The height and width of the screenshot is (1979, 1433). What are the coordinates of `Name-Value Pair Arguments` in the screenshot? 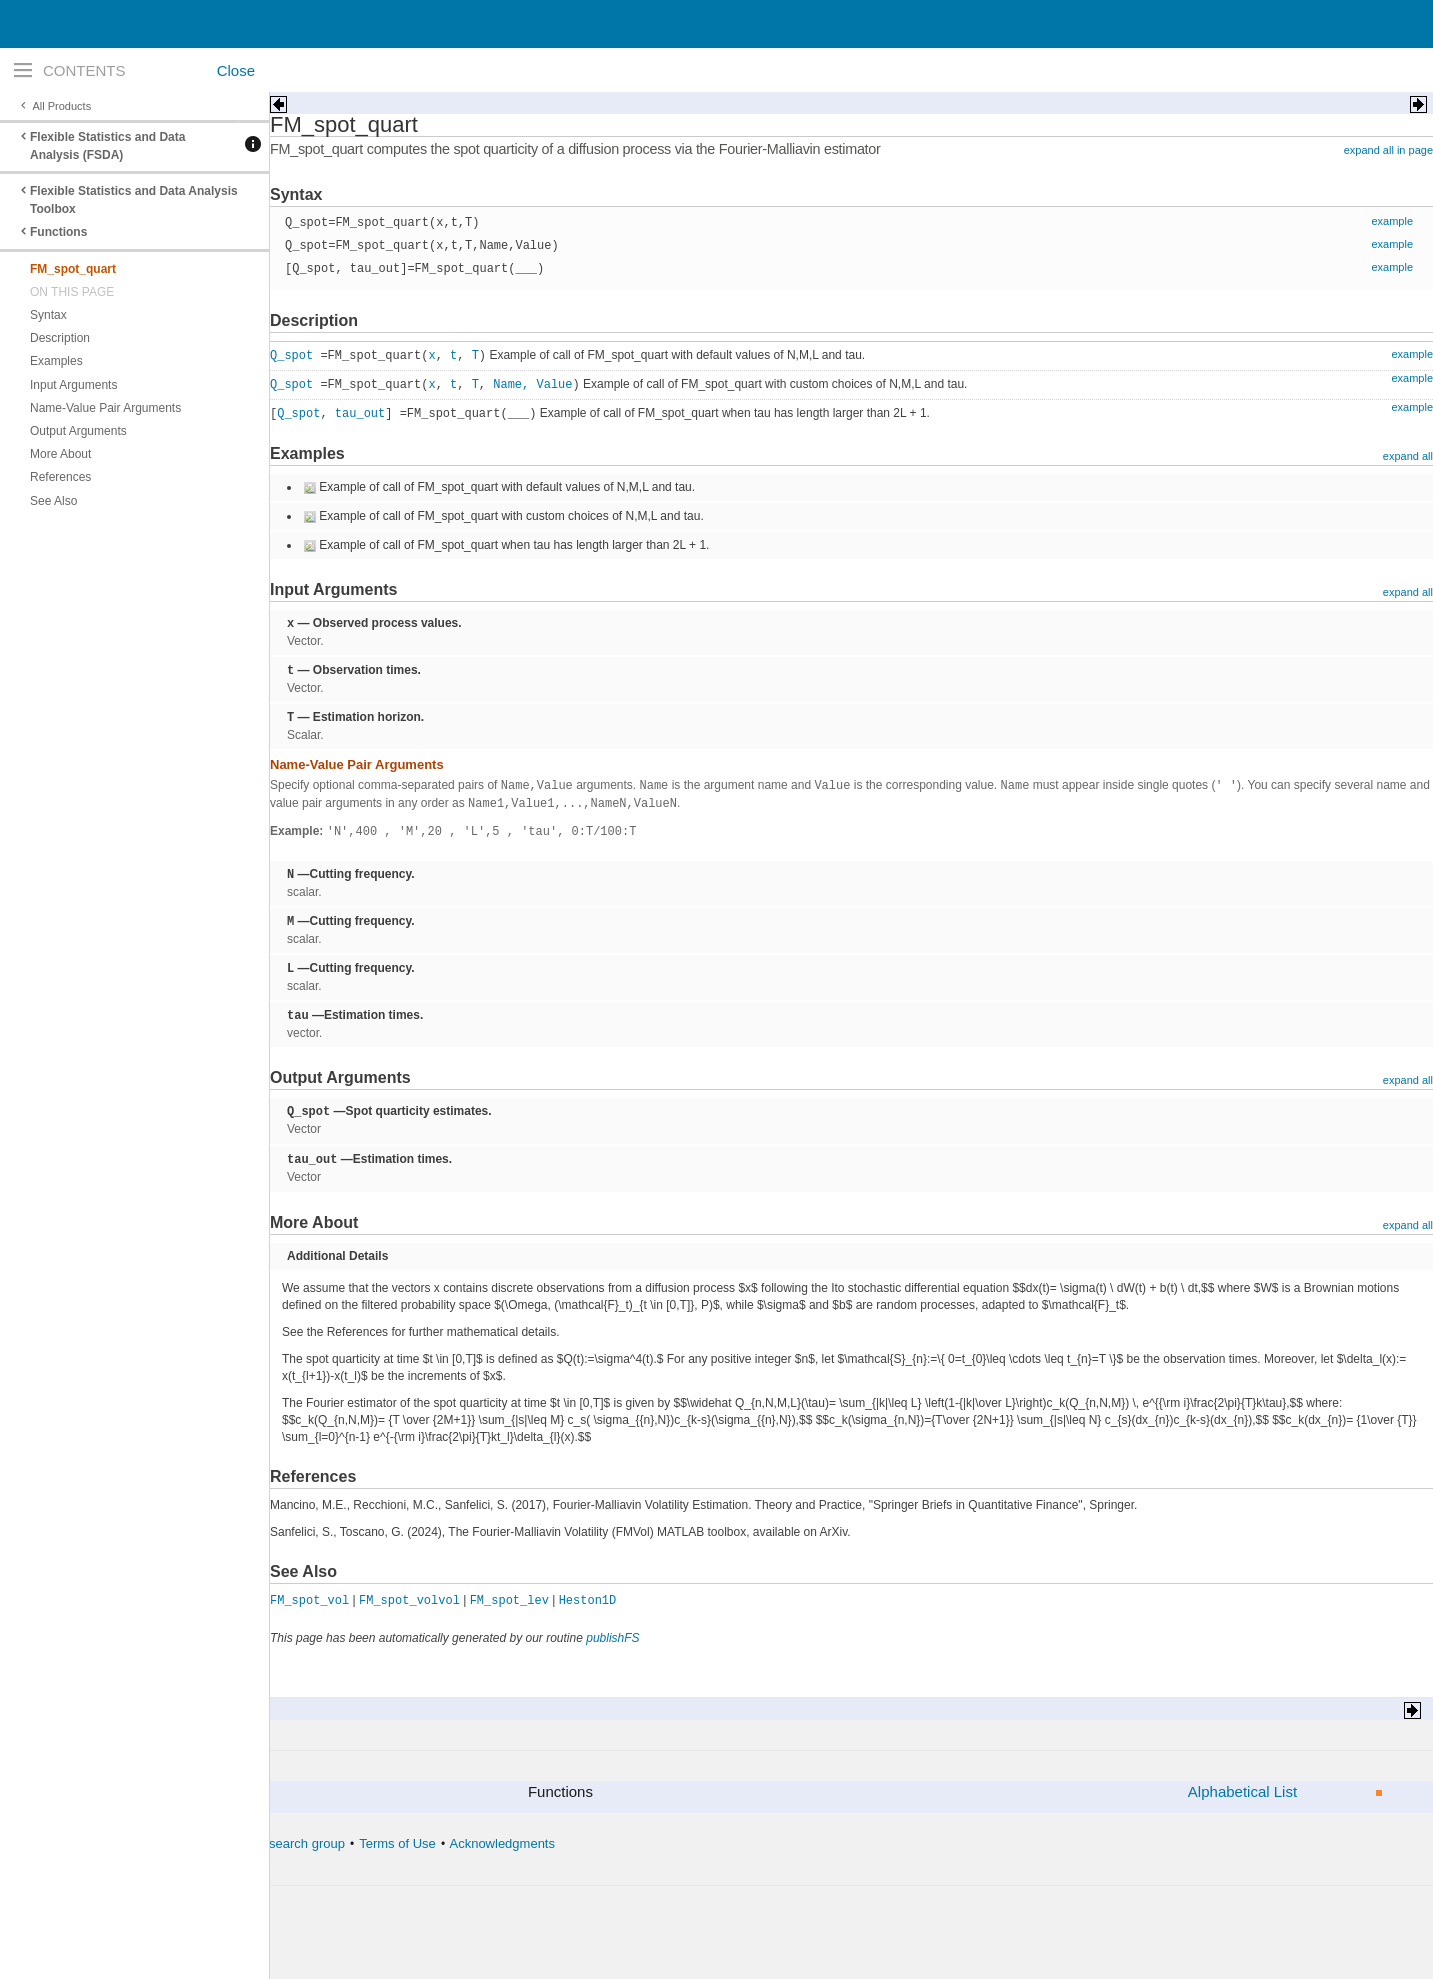 It's located at (105, 408).